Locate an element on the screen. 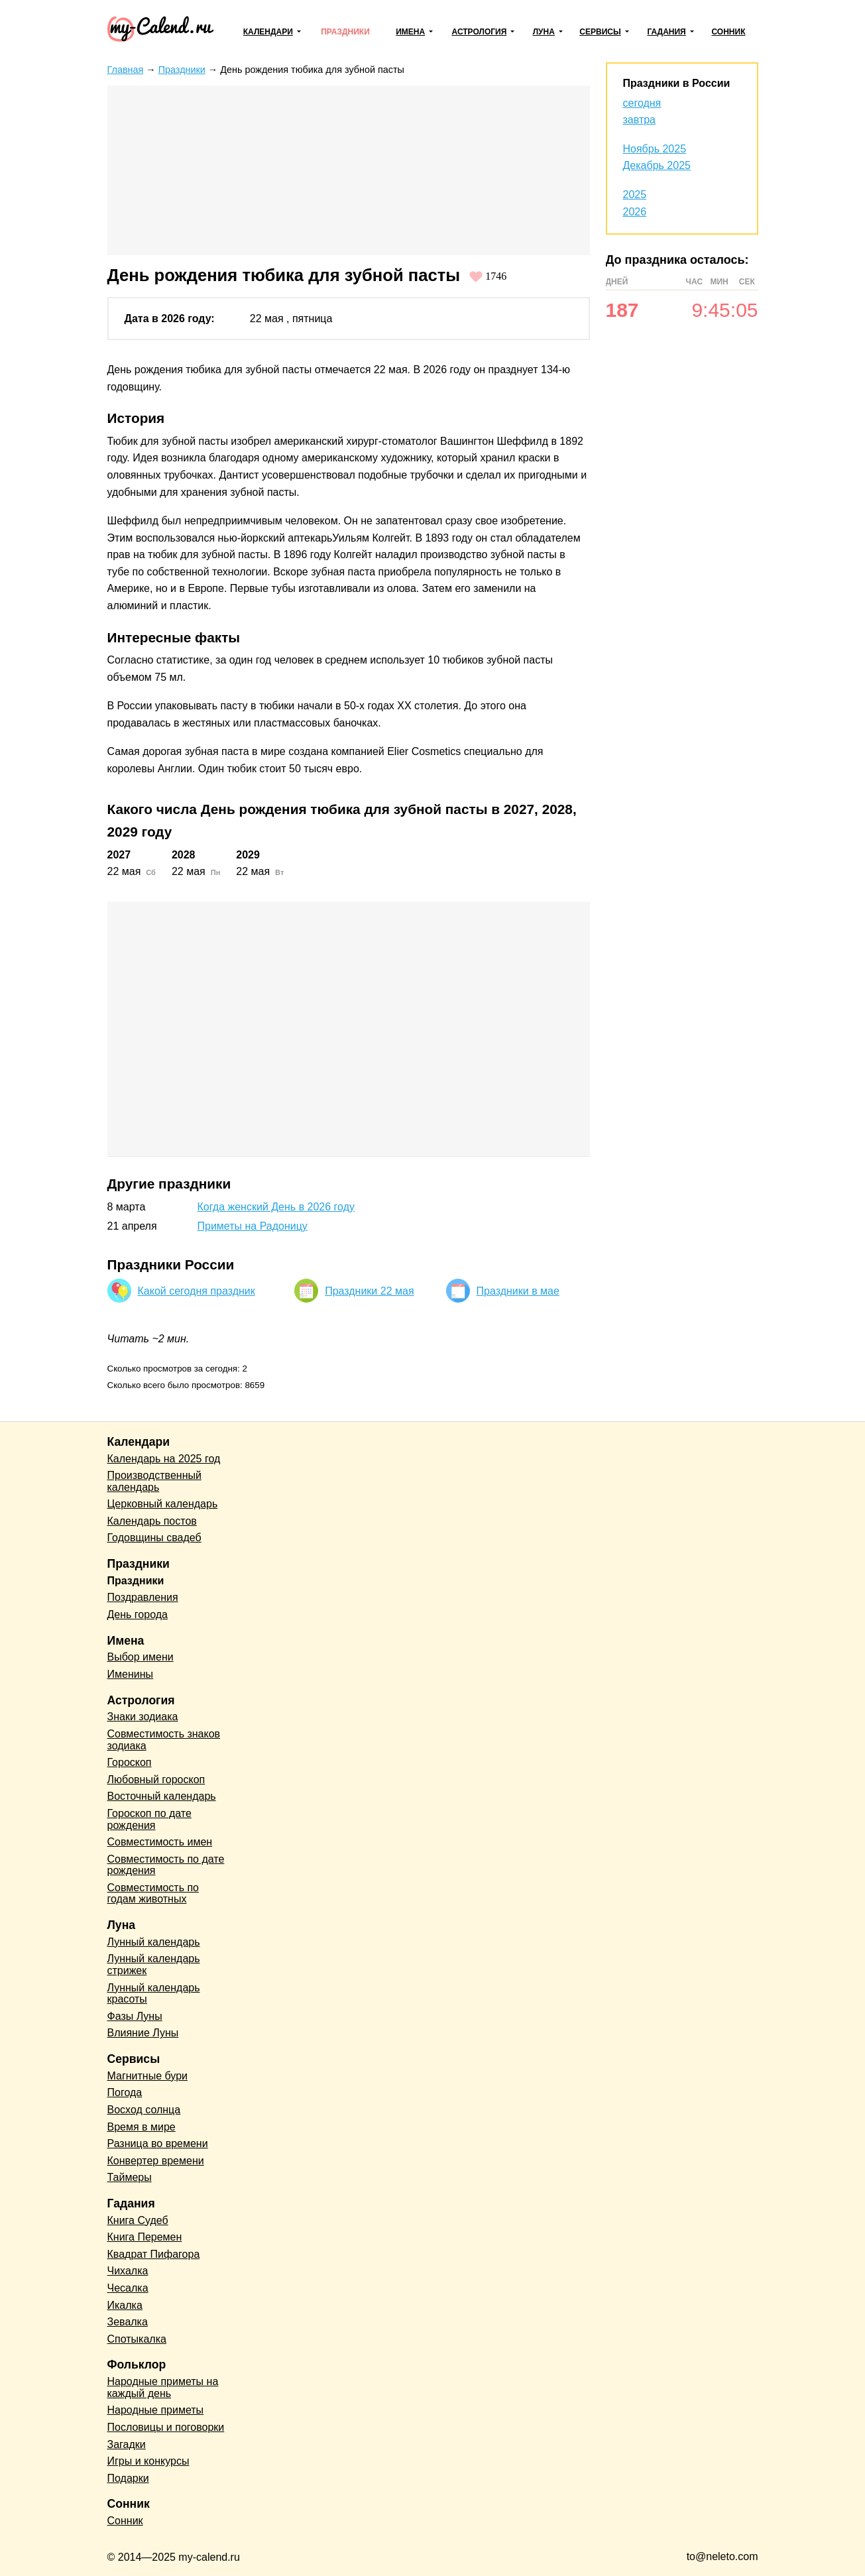 The height and width of the screenshot is (2576, 865). Гадания is located at coordinates (666, 31).